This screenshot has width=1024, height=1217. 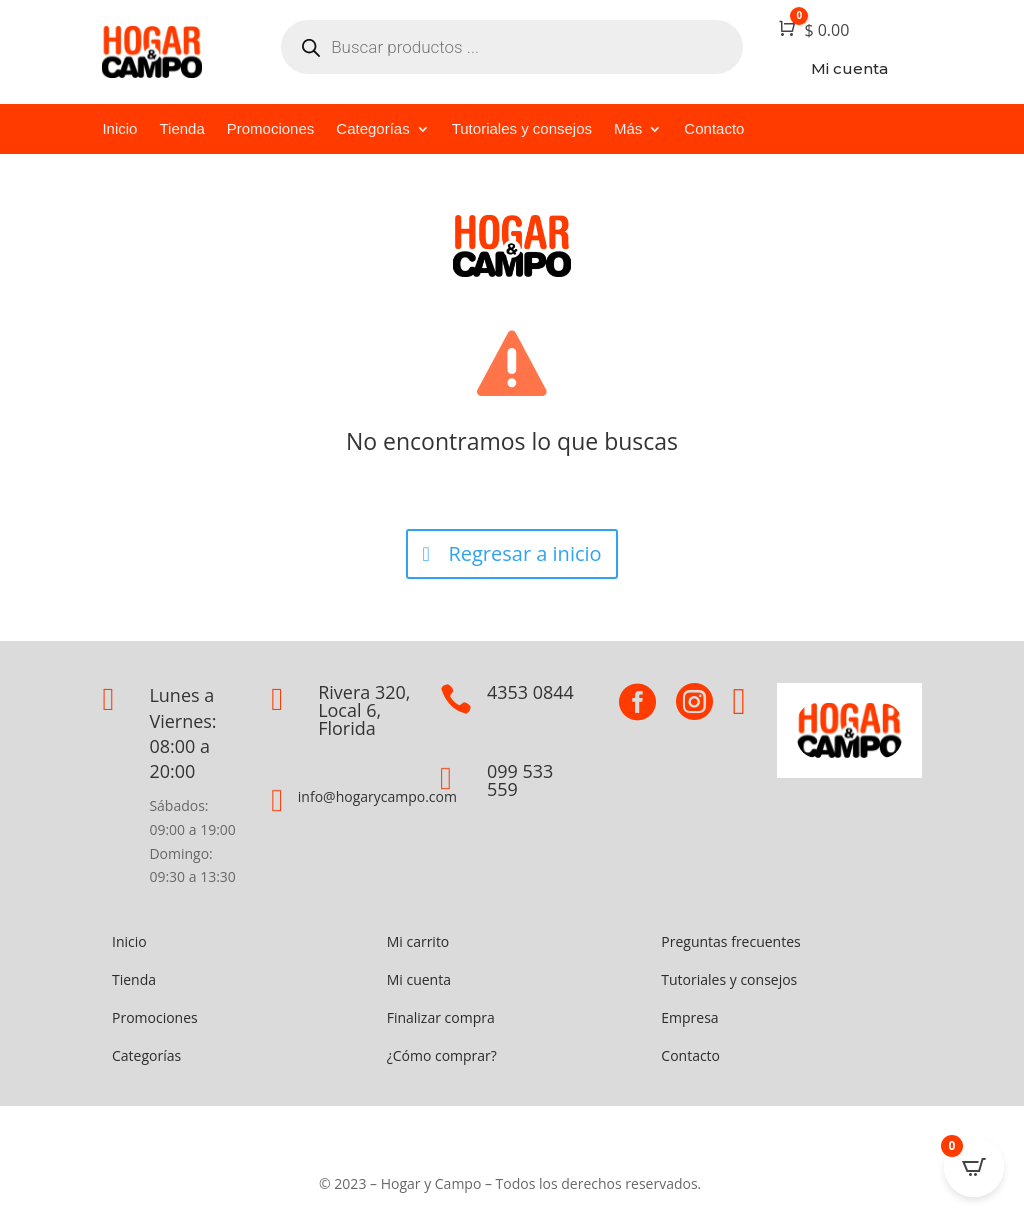 I want to click on Categorías, so click(x=372, y=129).